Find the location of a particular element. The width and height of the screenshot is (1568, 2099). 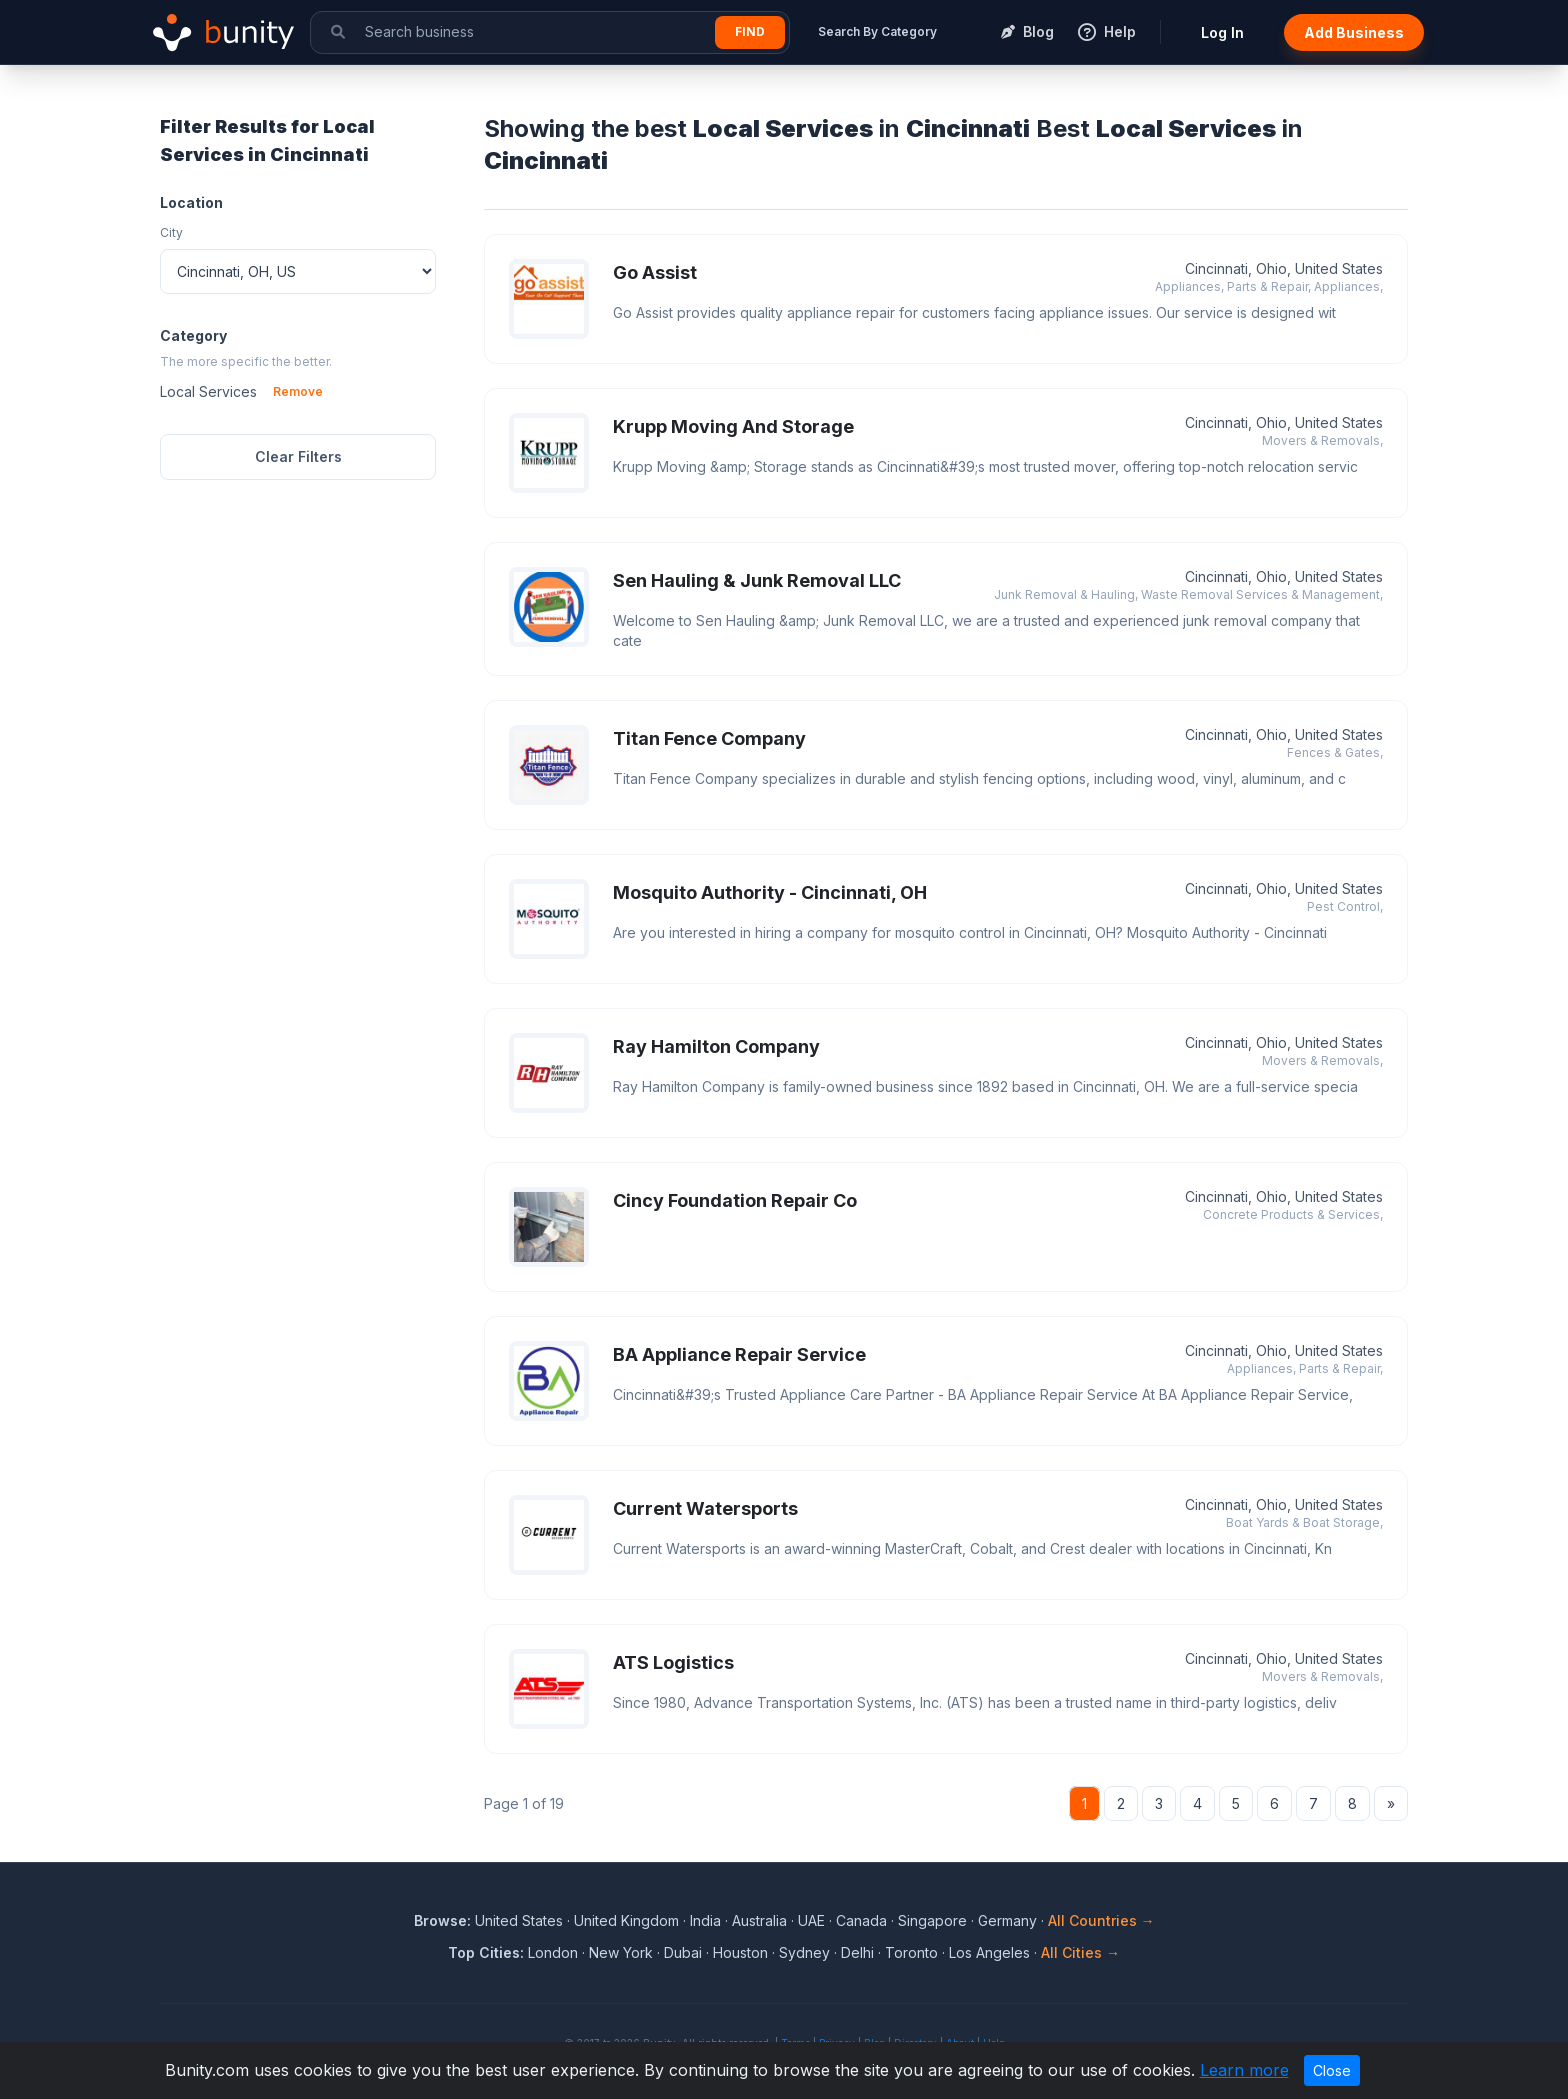

London is located at coordinates (553, 1952).